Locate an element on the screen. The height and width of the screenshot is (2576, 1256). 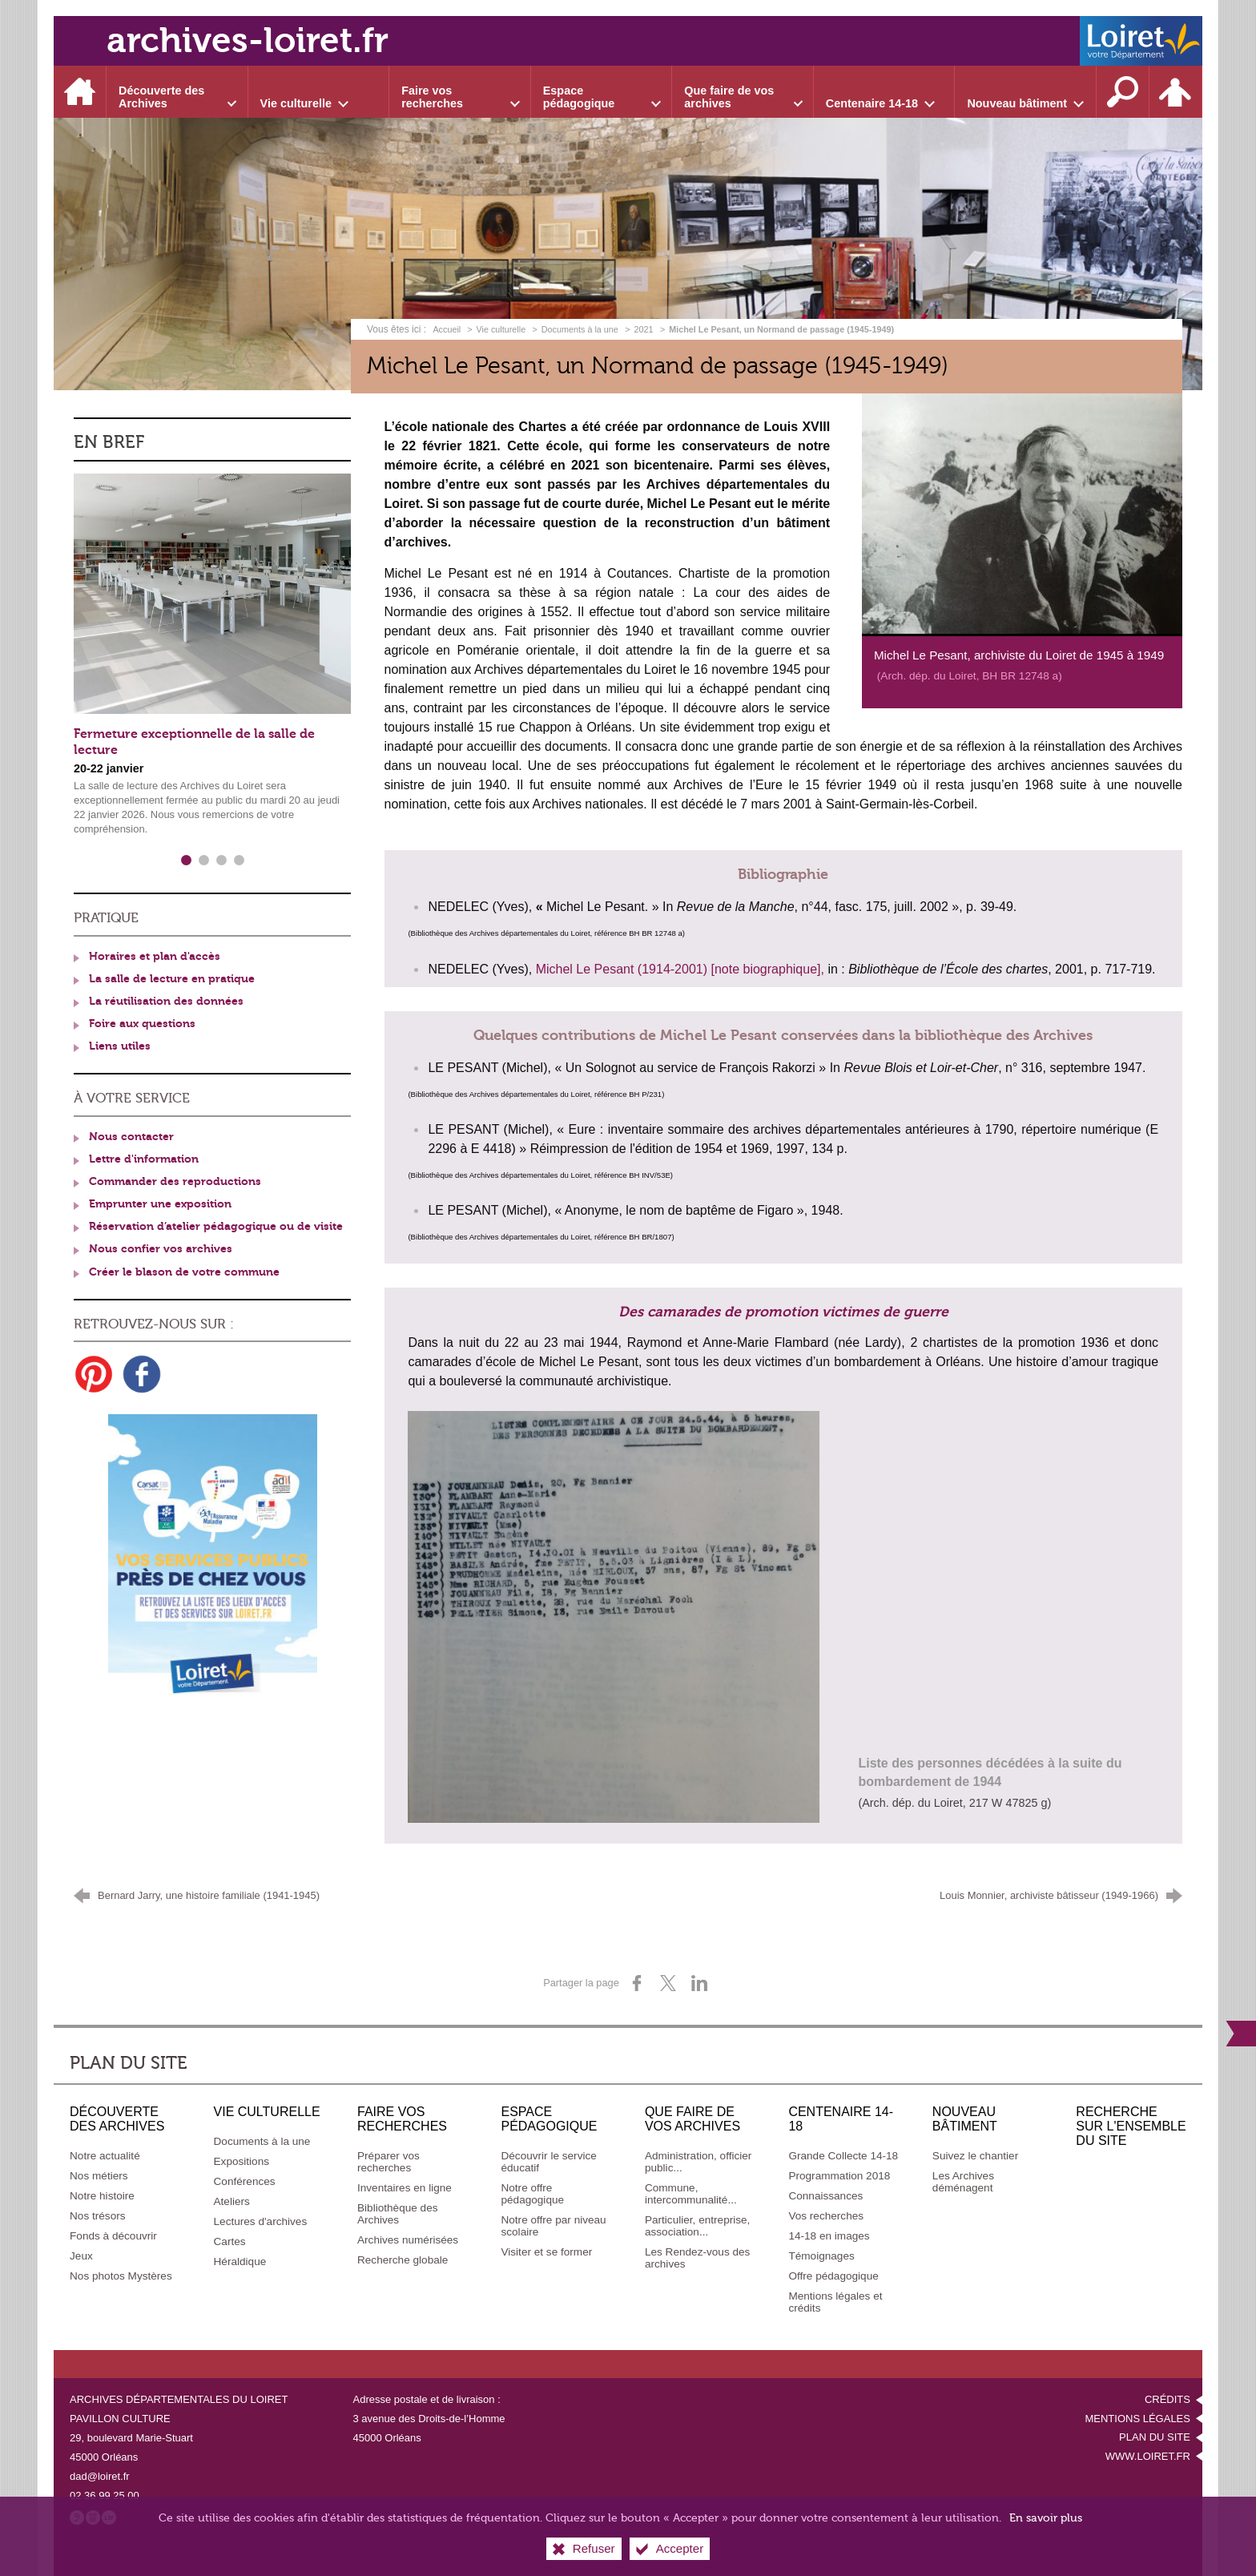
archives-loiret.fr is located at coordinates (247, 40).